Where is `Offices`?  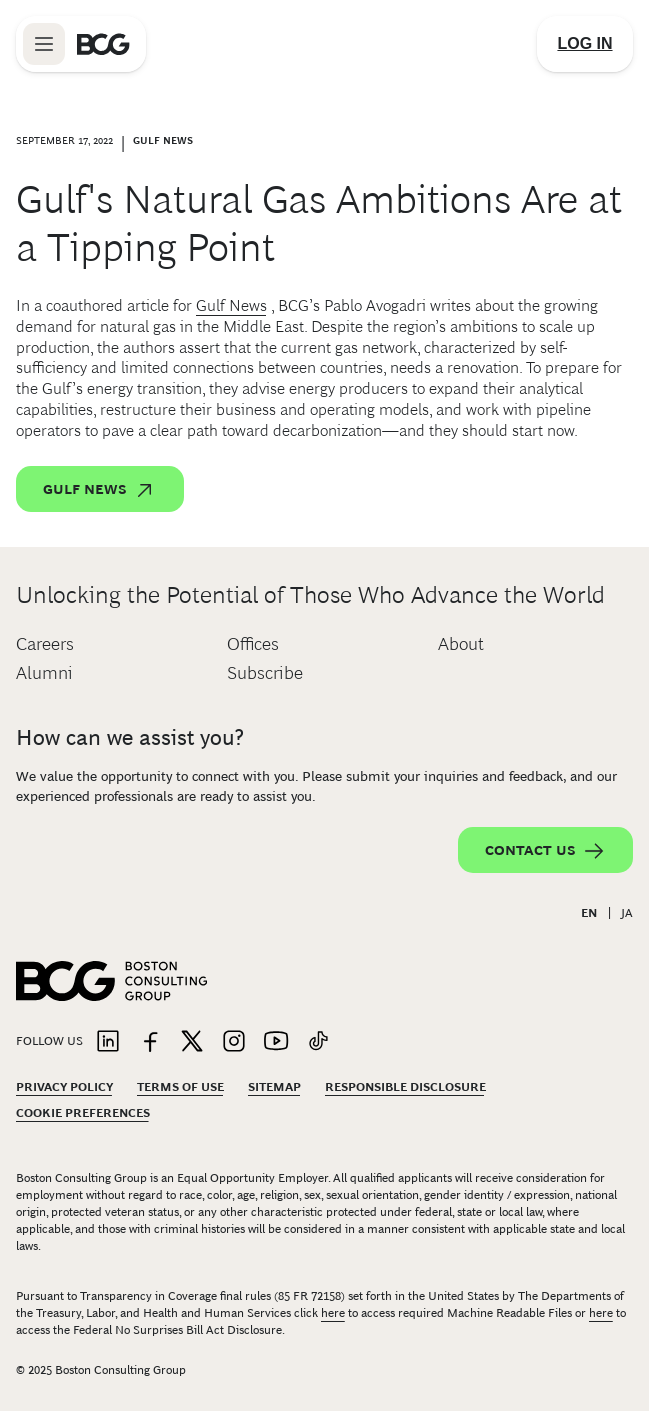 Offices is located at coordinates (253, 644).